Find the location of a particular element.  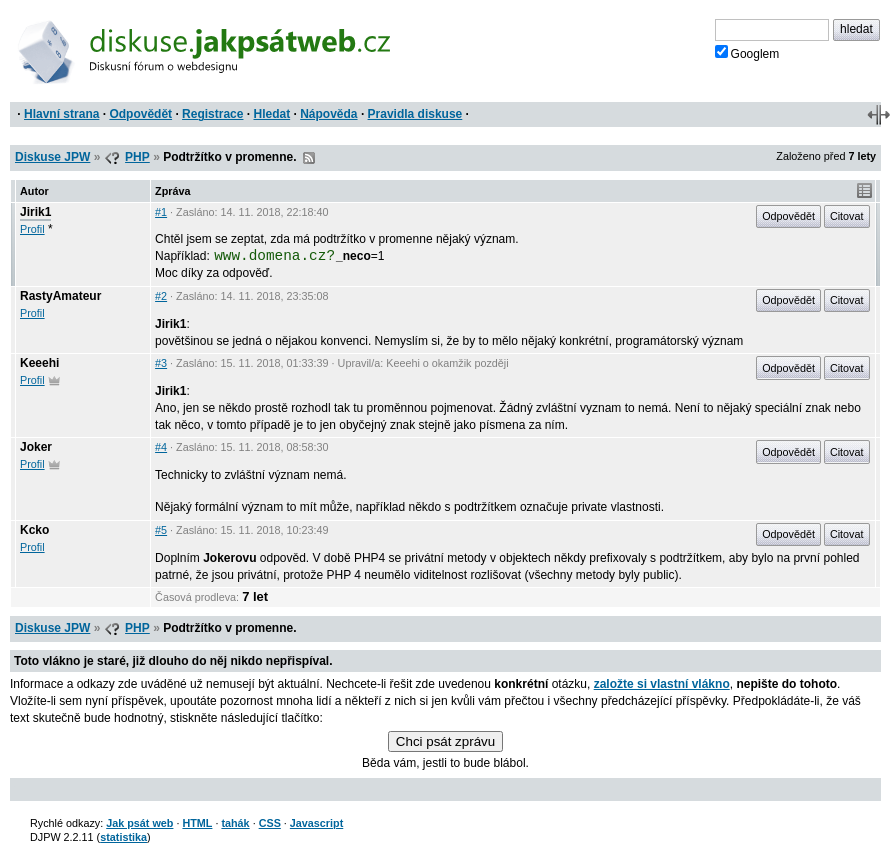

HTML is located at coordinates (197, 823).